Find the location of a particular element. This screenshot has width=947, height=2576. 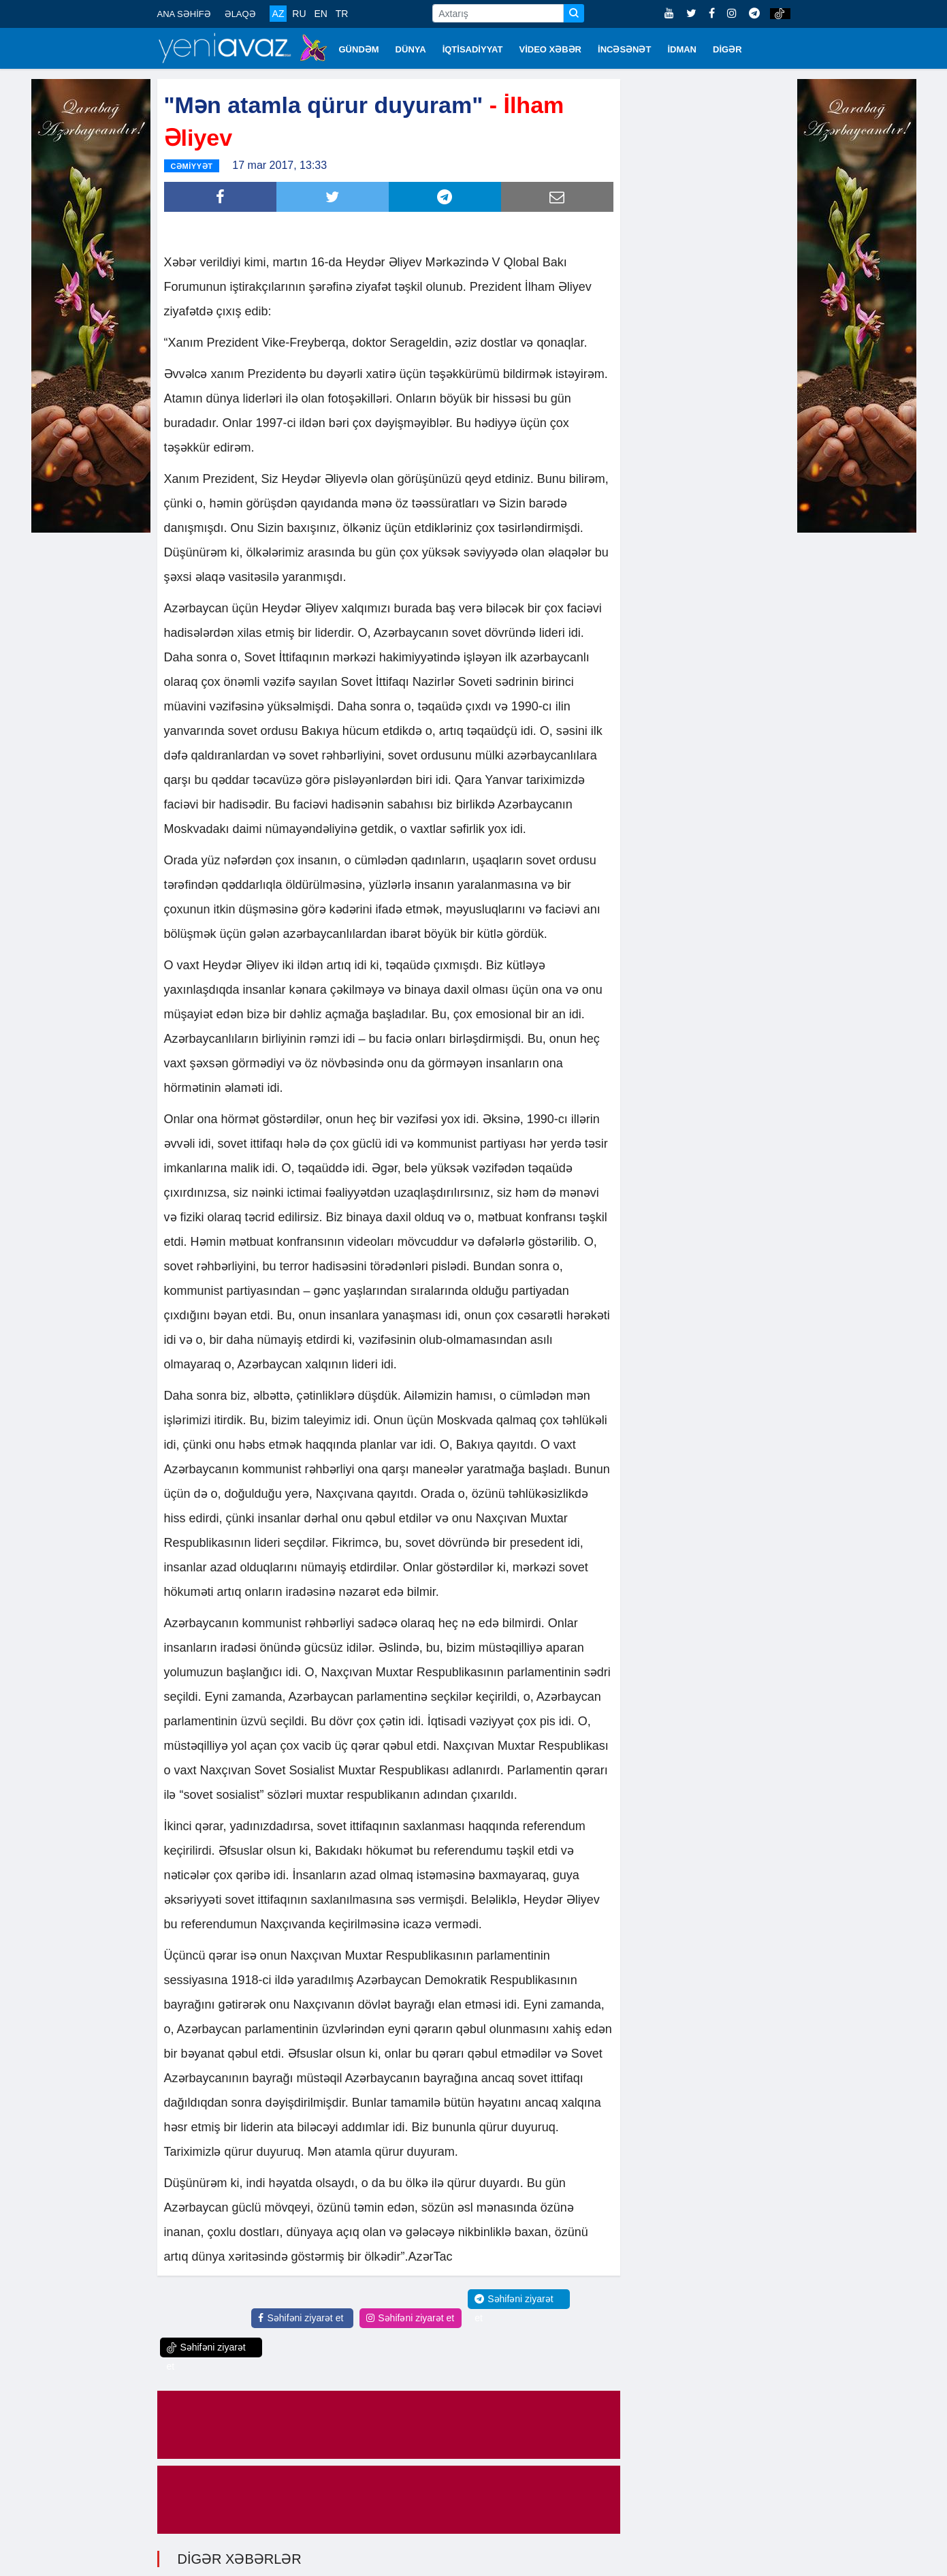

AZ is located at coordinates (278, 13).